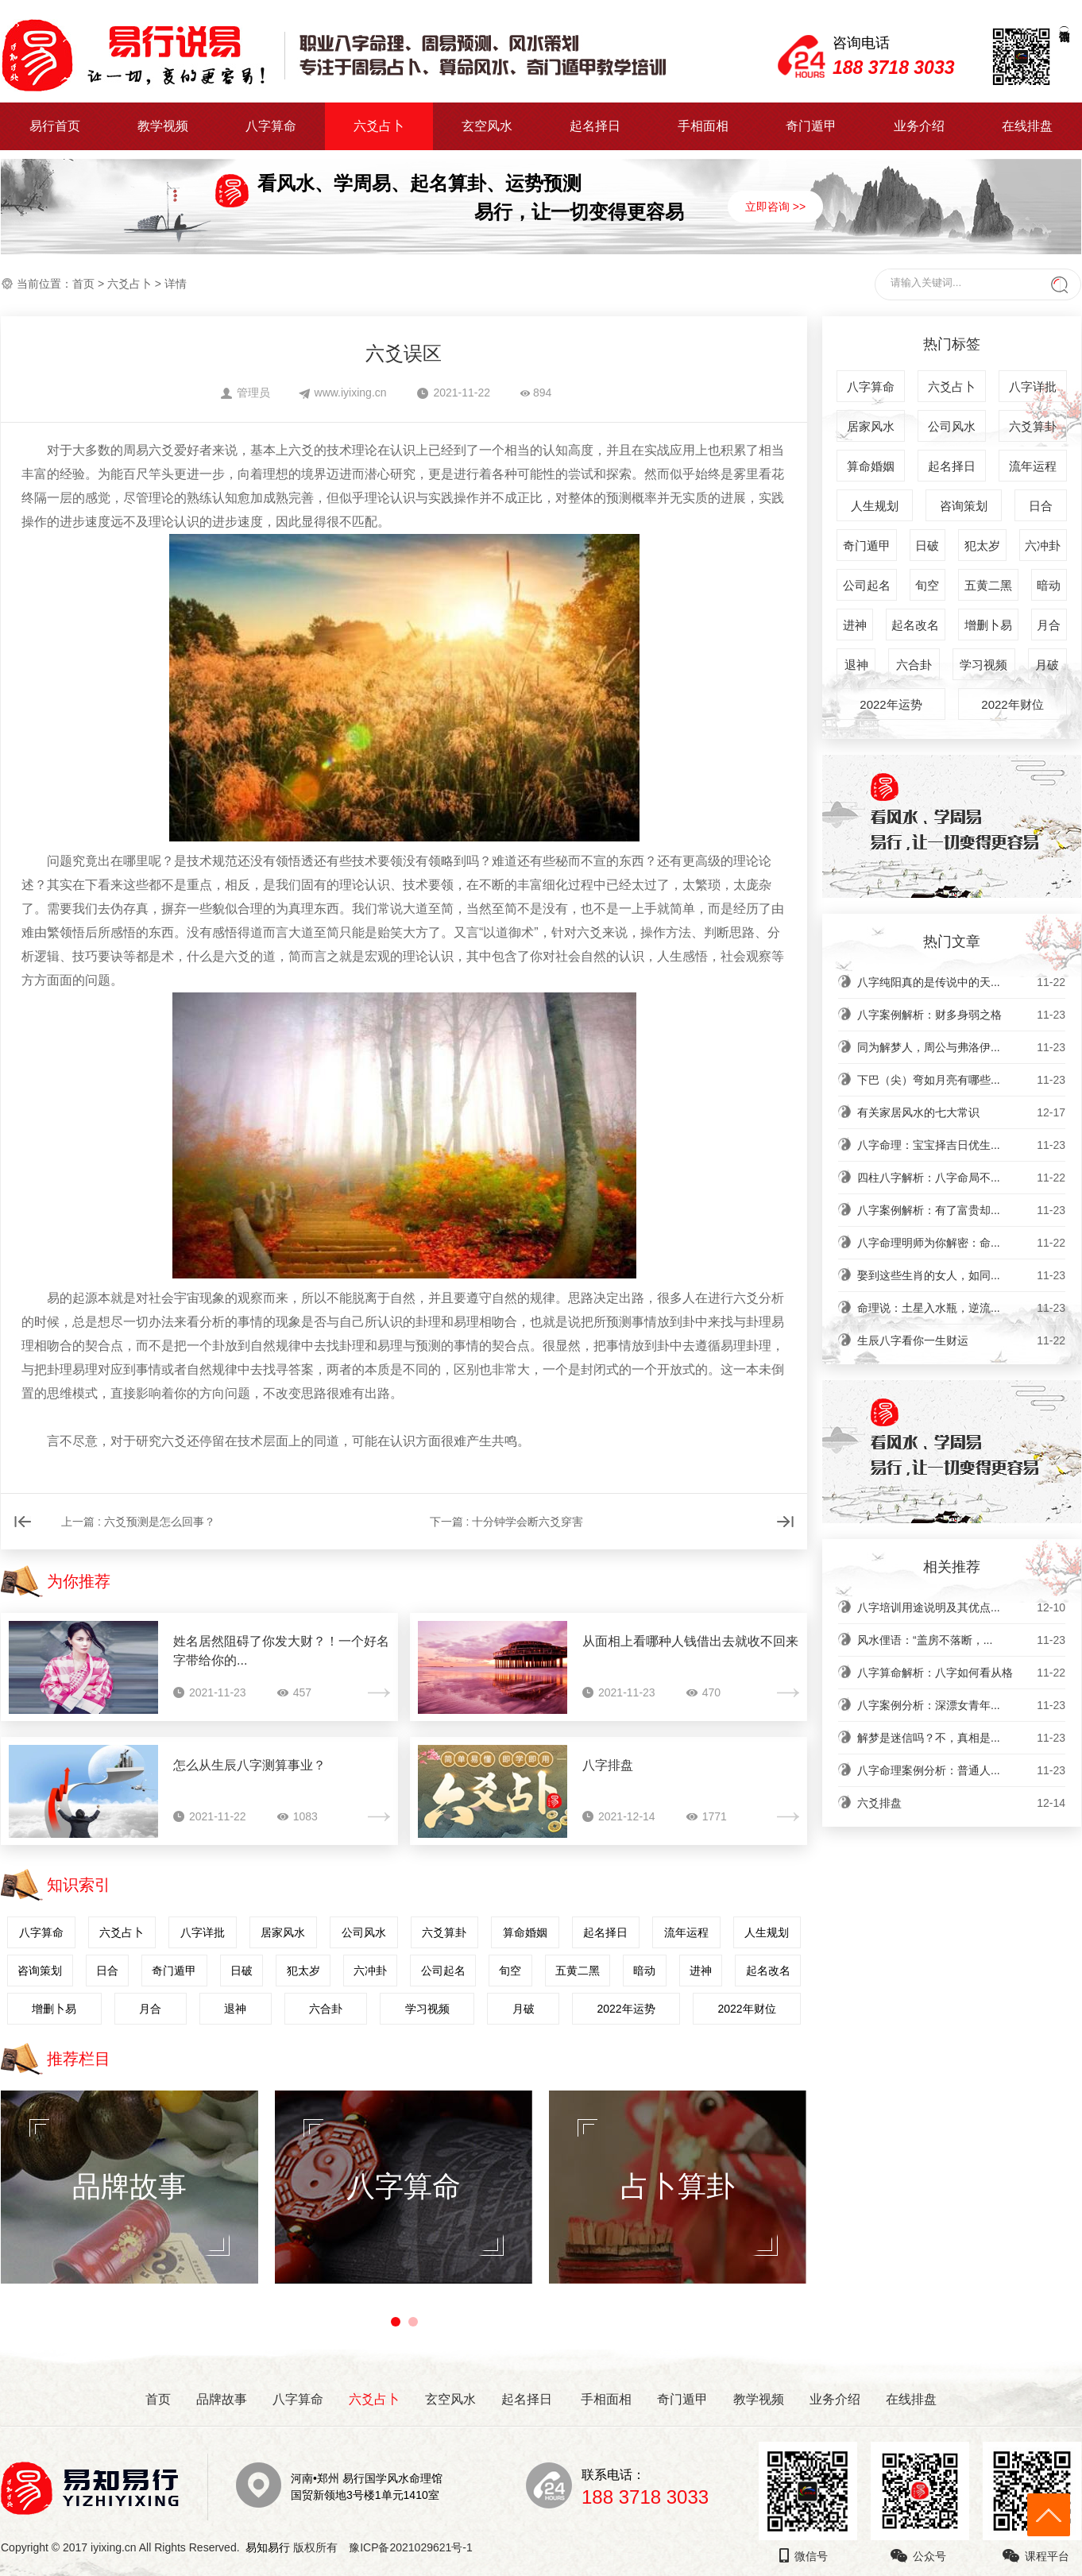 Image resolution: width=1082 pixels, height=2576 pixels. What do you see at coordinates (961, 1112) in the screenshot?
I see `有关家居风水的七大常识` at bounding box center [961, 1112].